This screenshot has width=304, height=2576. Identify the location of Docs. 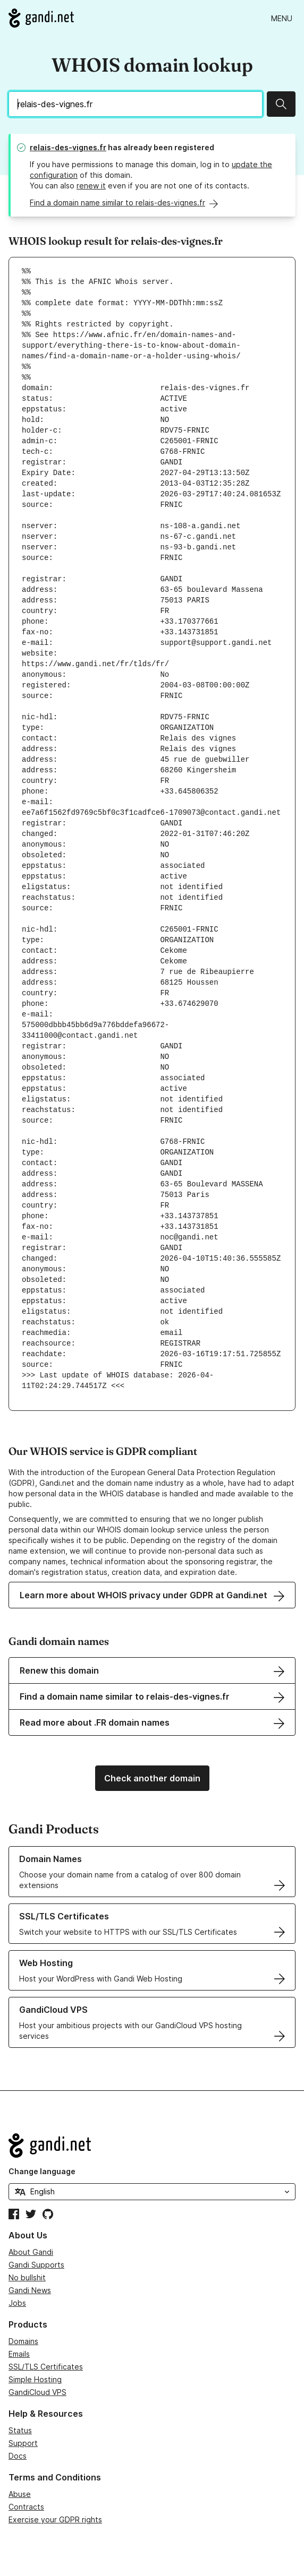
(18, 2455).